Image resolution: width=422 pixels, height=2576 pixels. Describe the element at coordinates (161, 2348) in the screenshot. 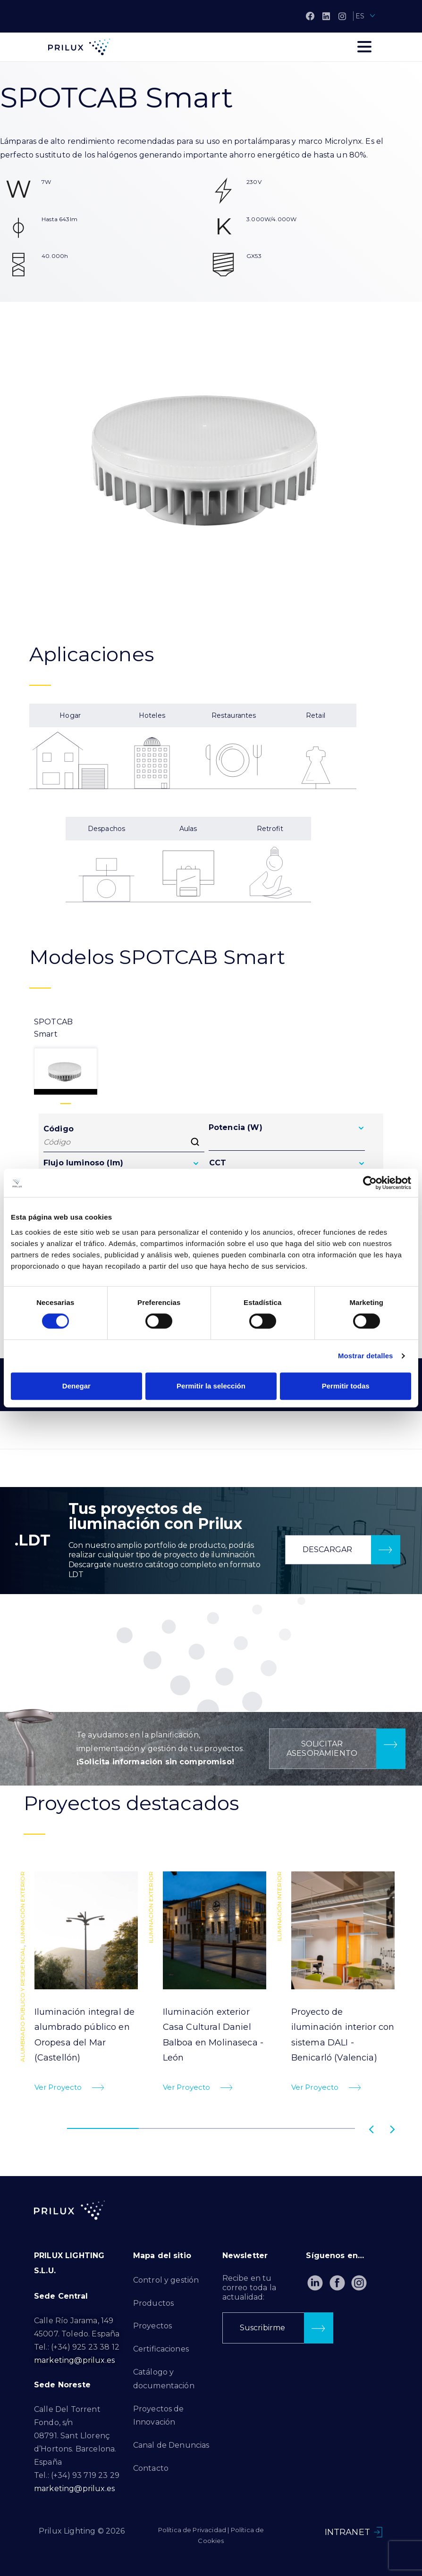

I see `Certificaciones` at that location.